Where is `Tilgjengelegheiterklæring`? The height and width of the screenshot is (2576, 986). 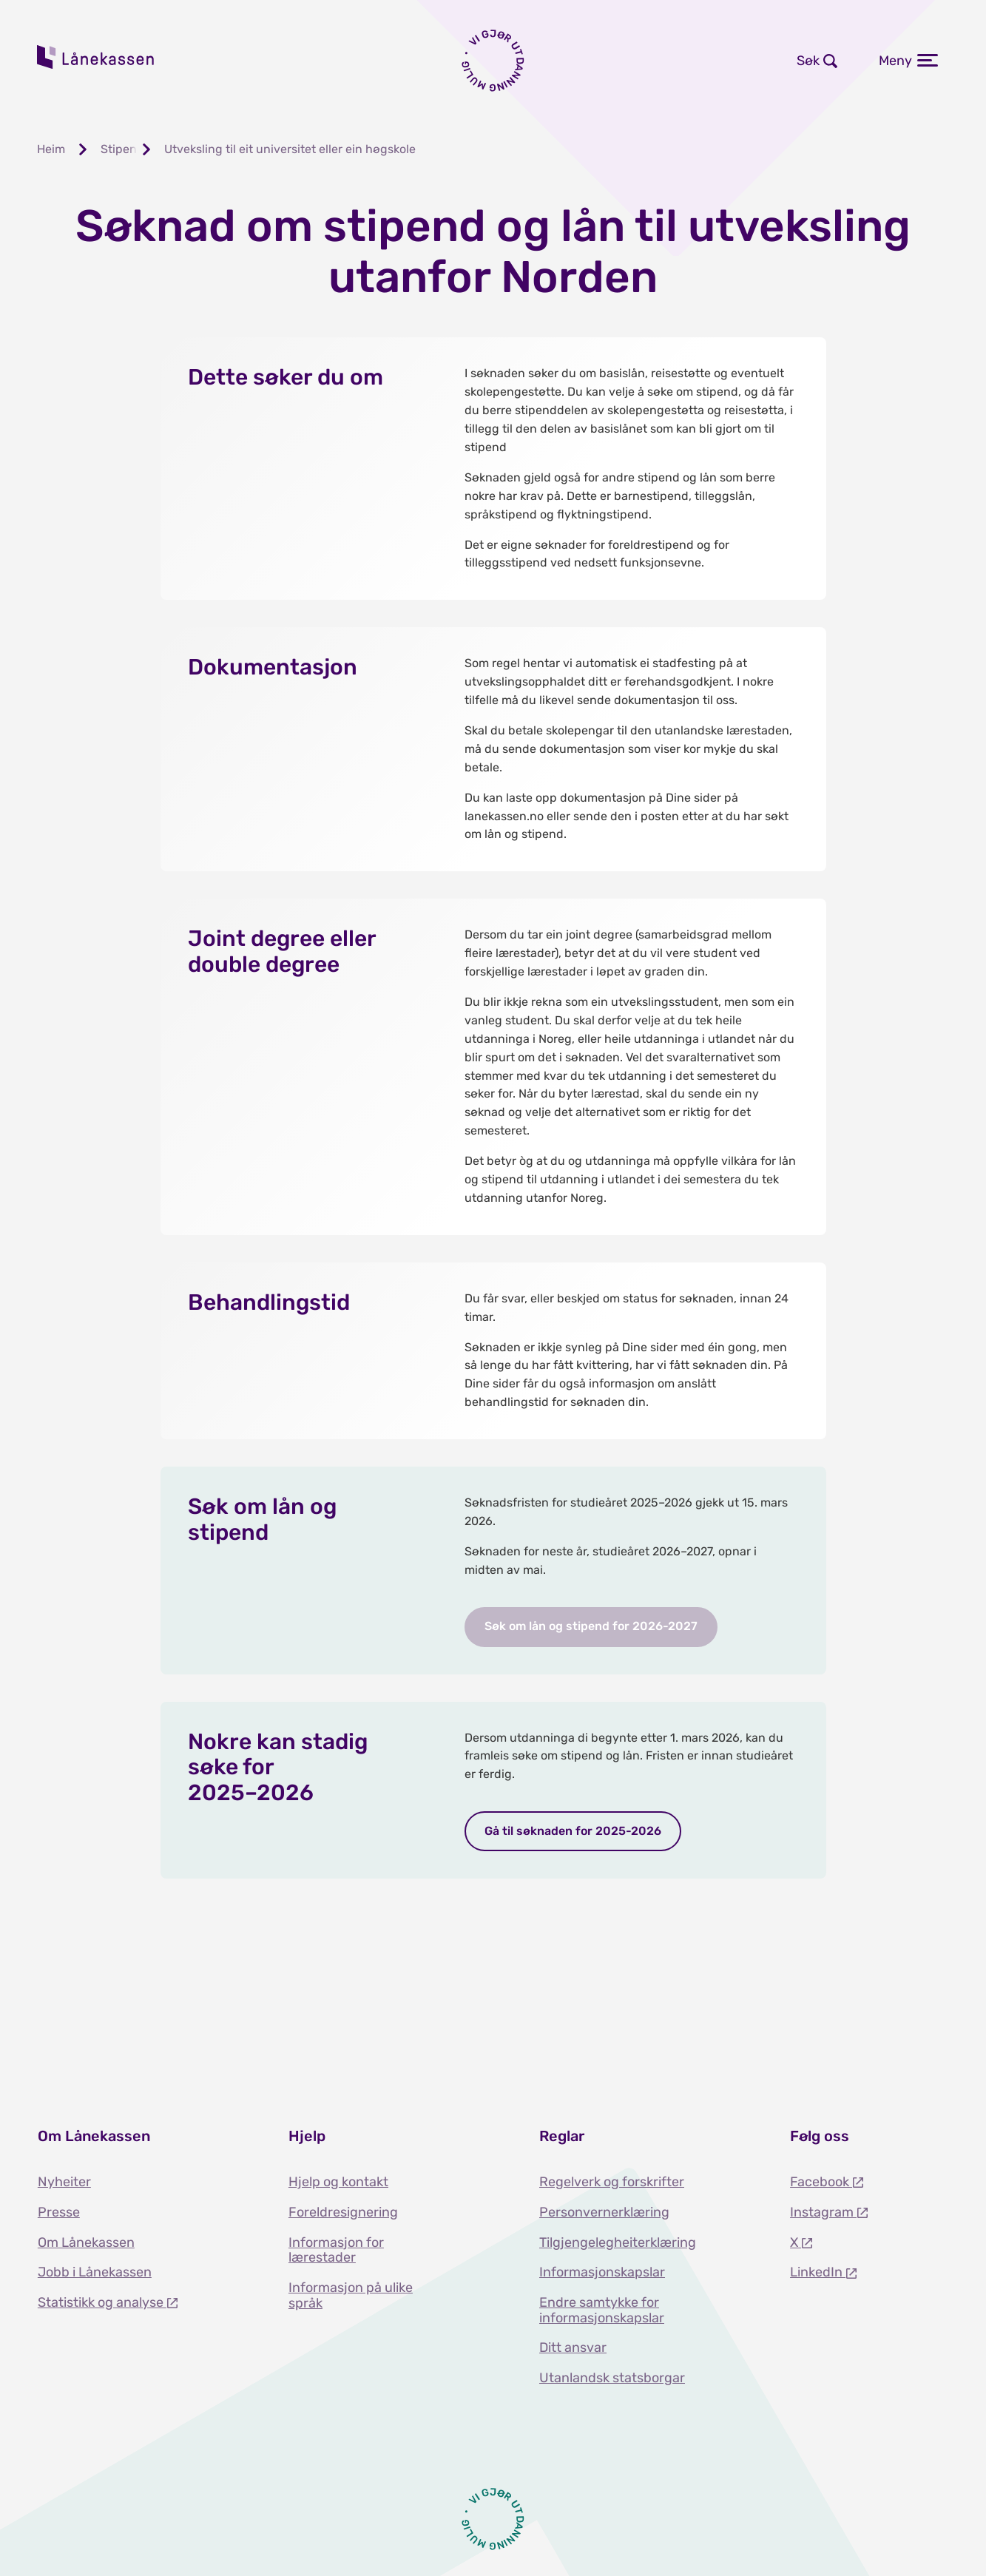
Tilgjengelegheiterklæring is located at coordinates (617, 2242).